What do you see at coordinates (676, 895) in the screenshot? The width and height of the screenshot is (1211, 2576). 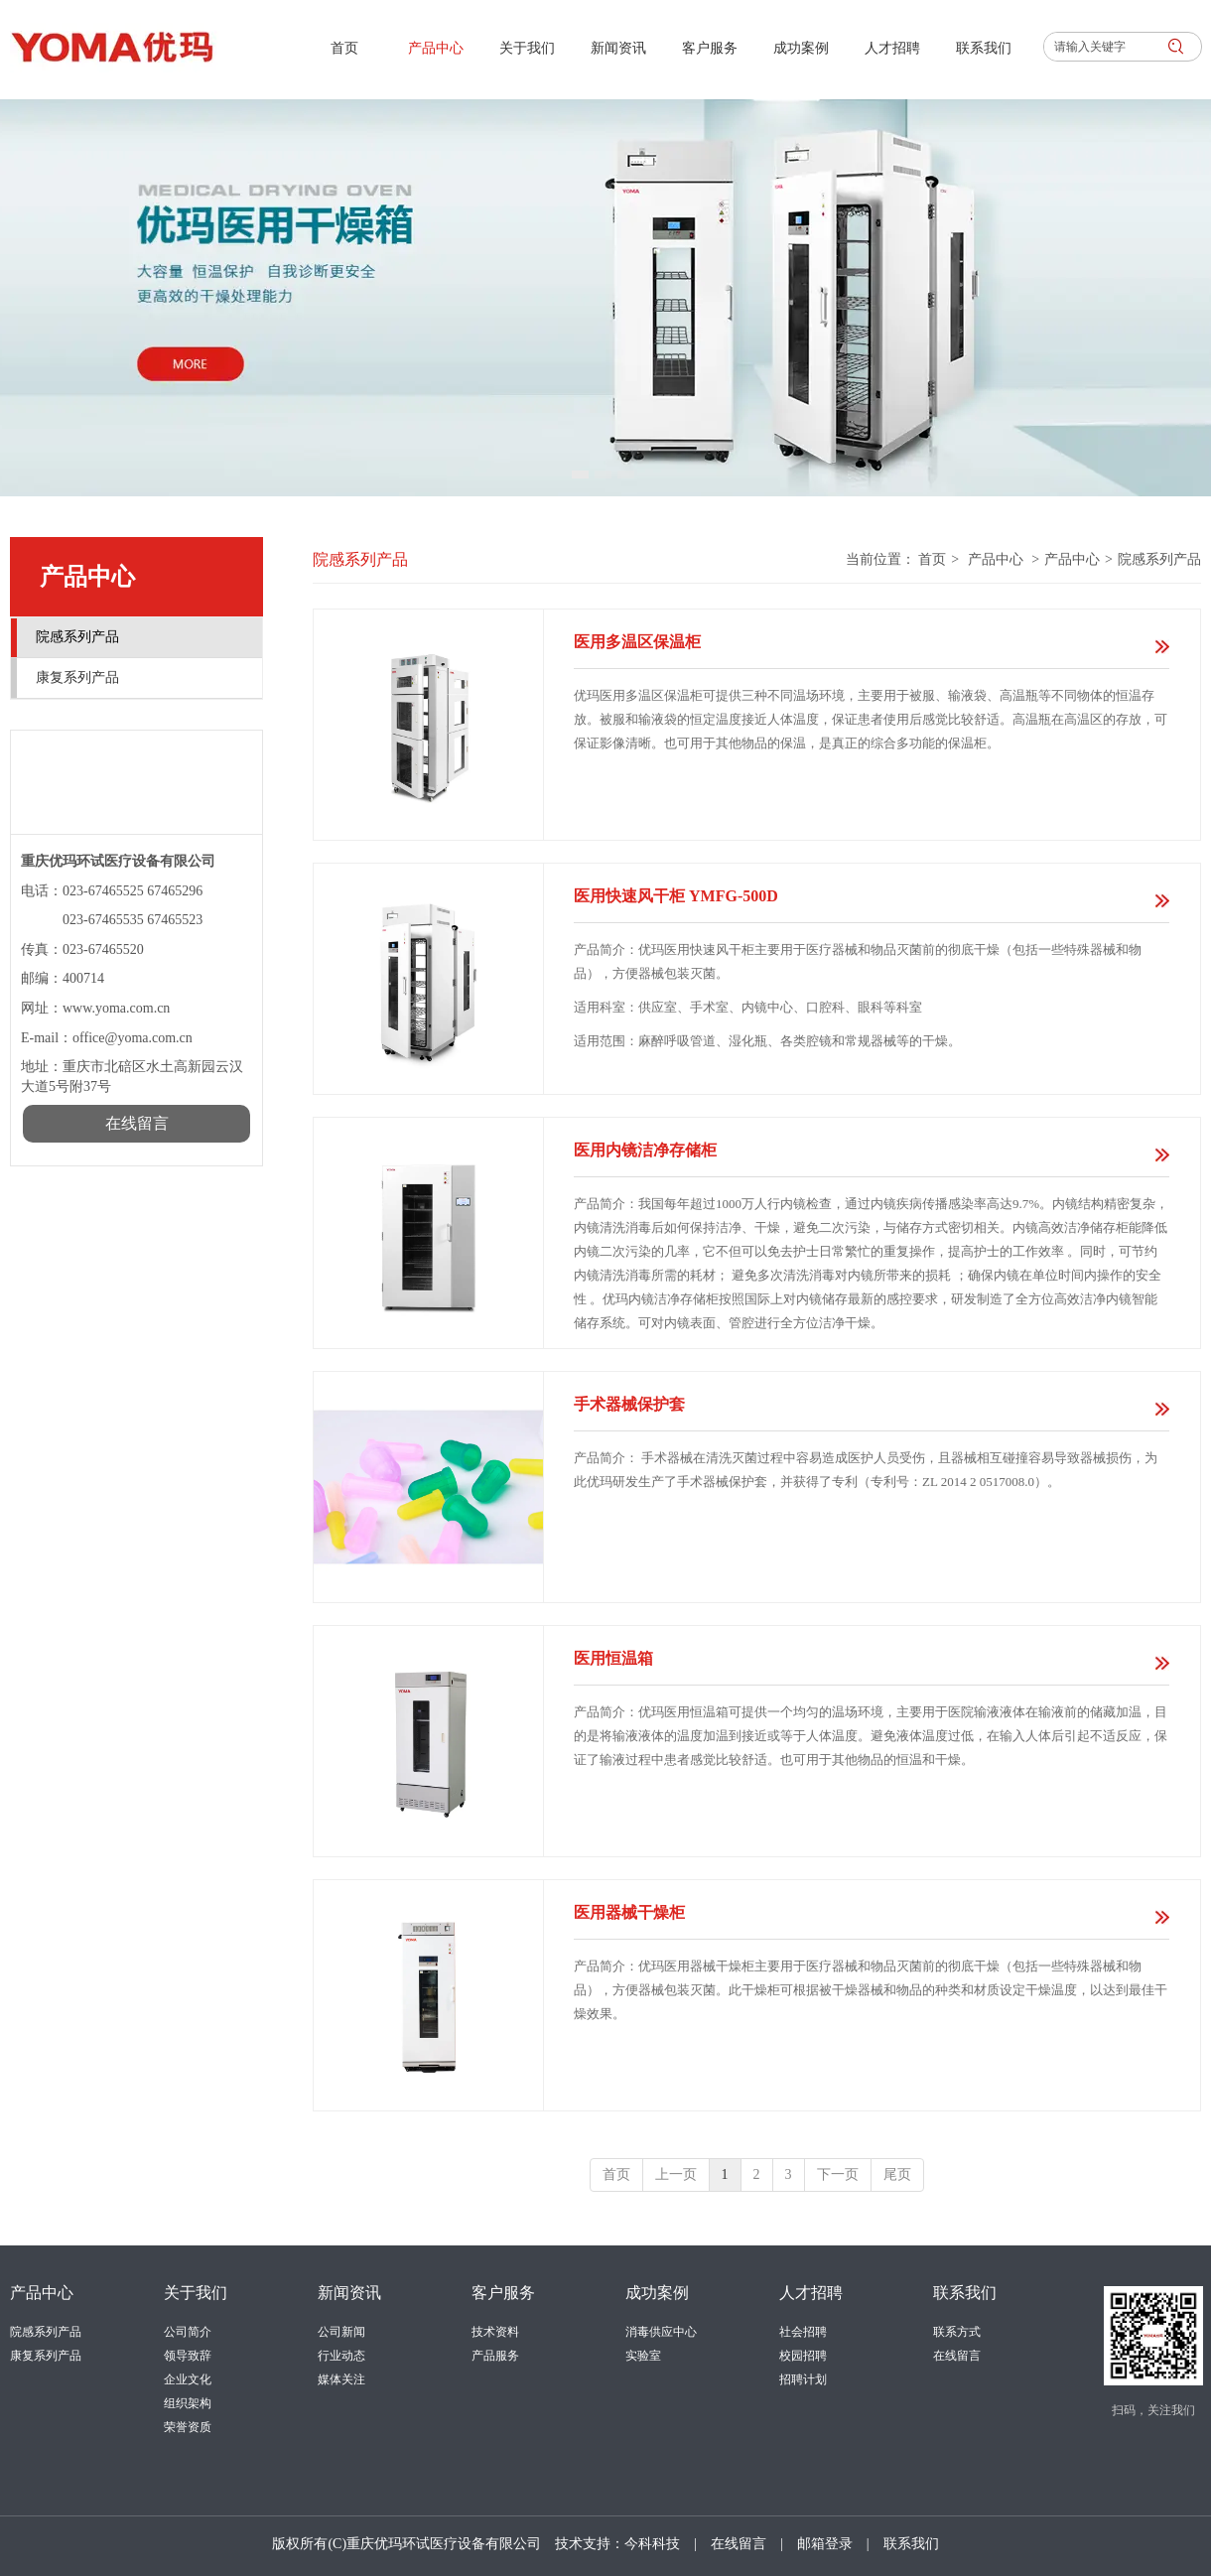 I see `医用快速风干柜 YMFG-500D` at bounding box center [676, 895].